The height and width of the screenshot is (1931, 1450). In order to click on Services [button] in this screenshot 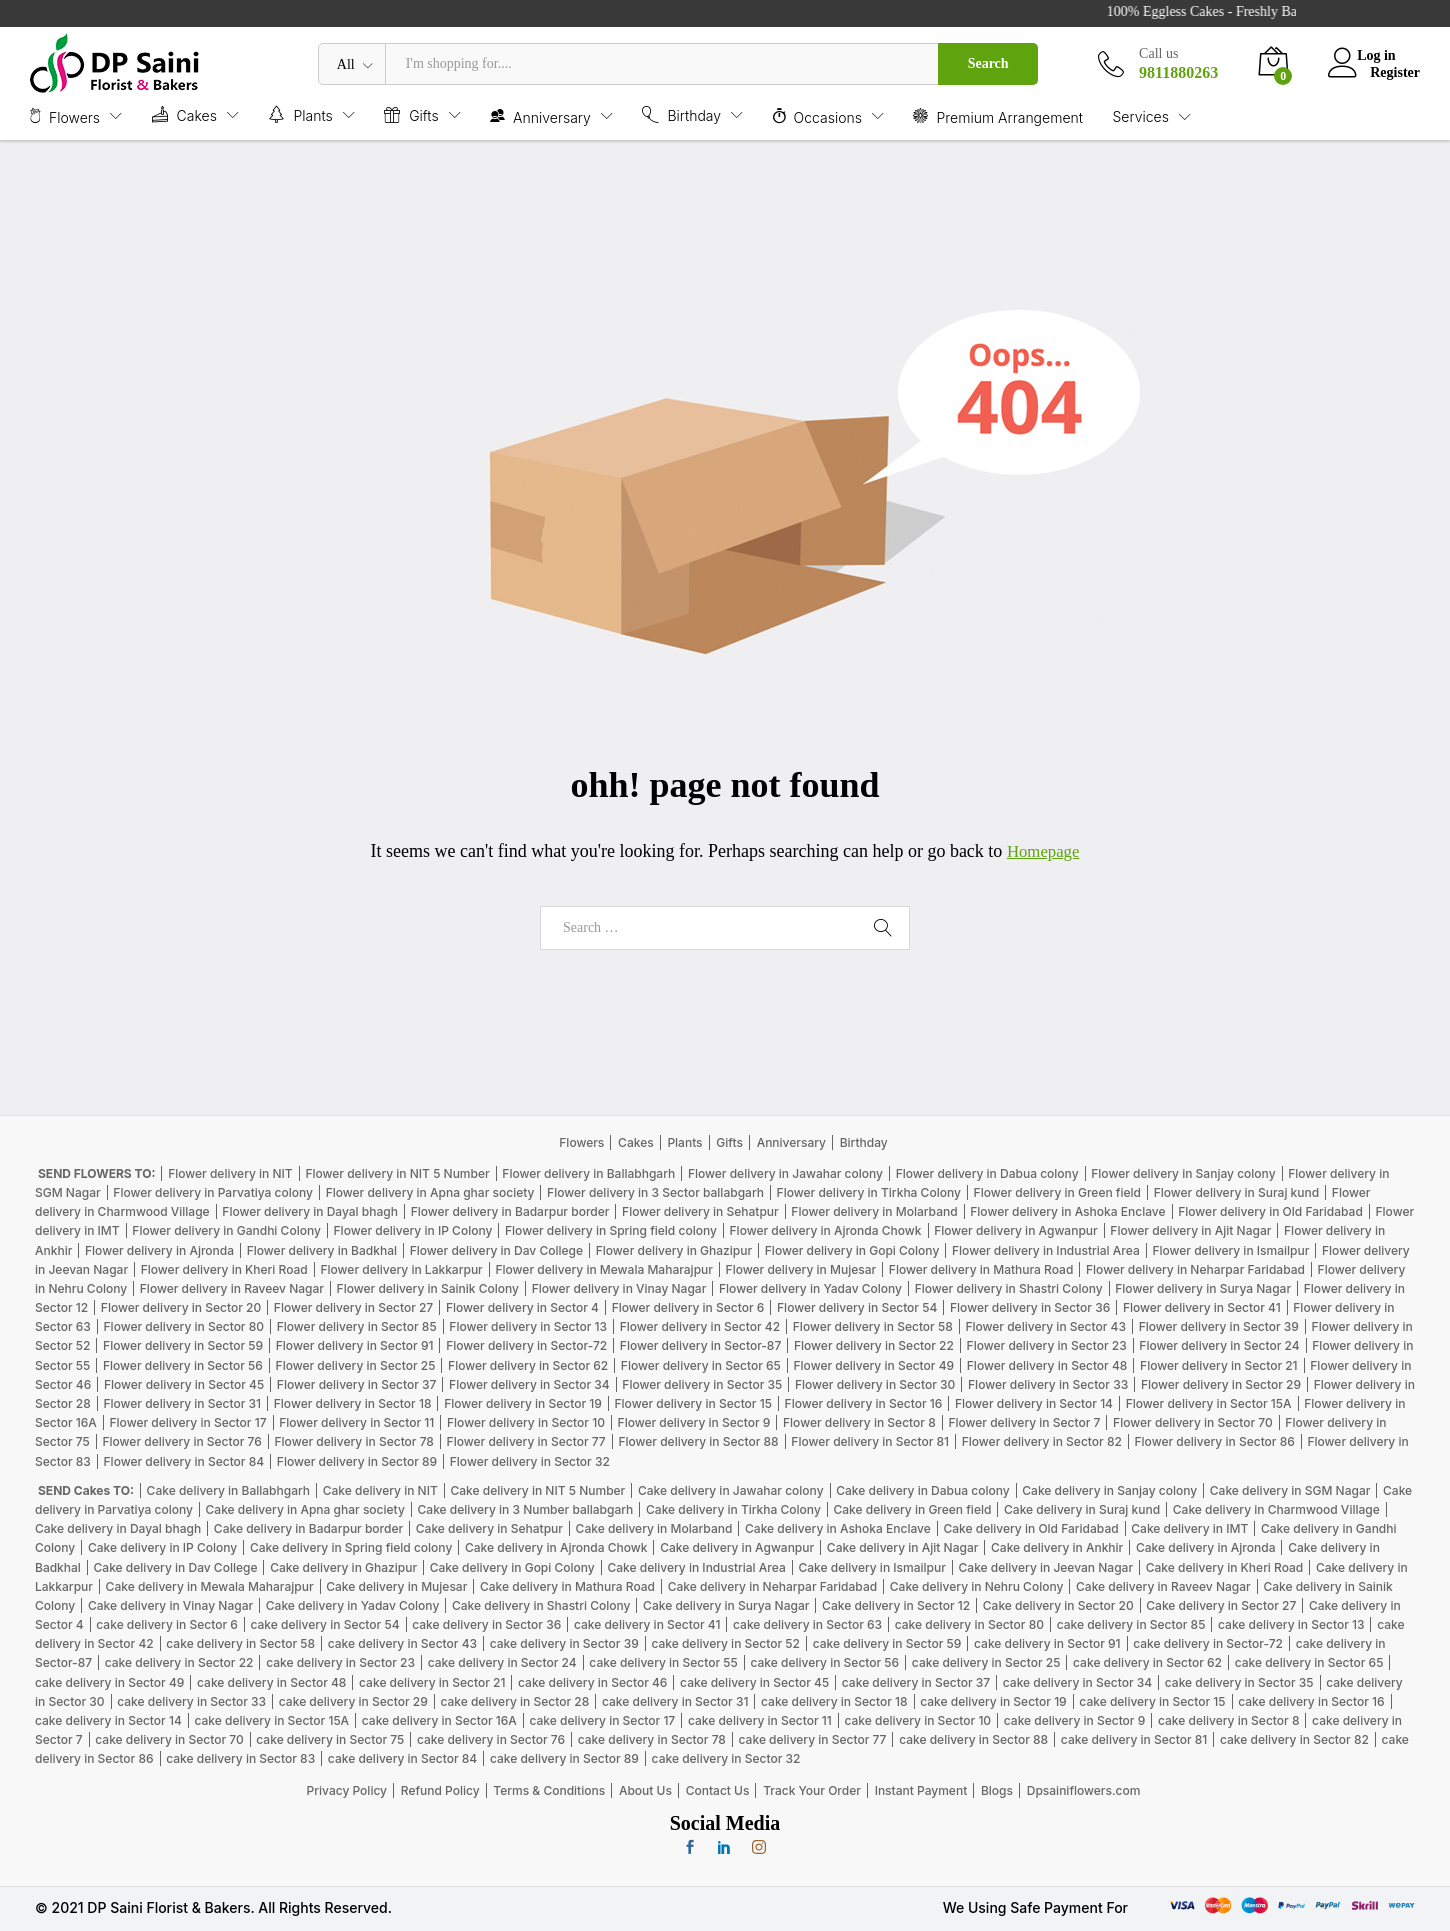, I will do `click(1140, 117)`.